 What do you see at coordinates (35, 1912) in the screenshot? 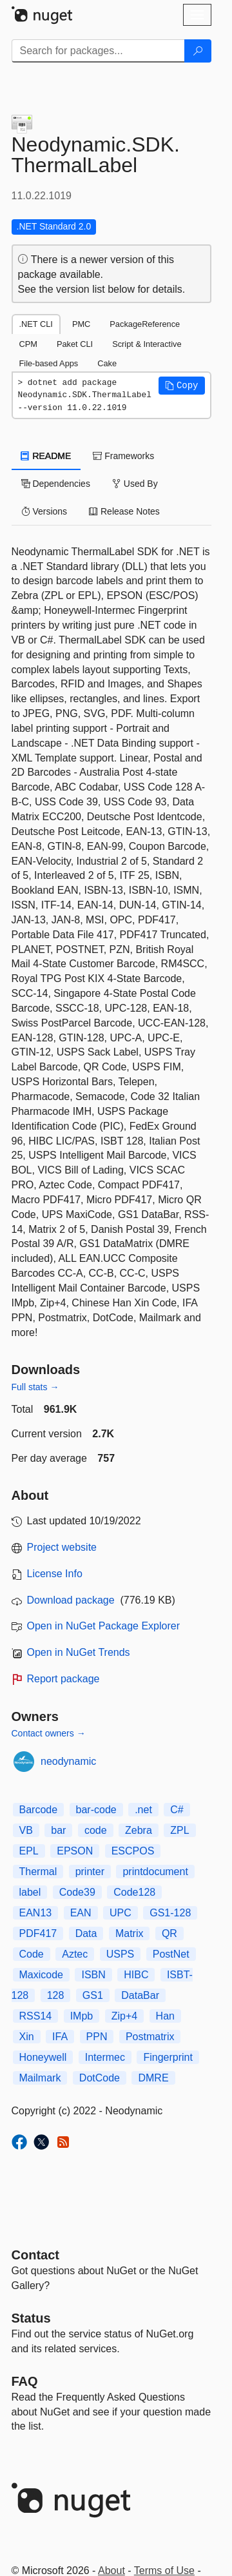
I see `EAN13` at bounding box center [35, 1912].